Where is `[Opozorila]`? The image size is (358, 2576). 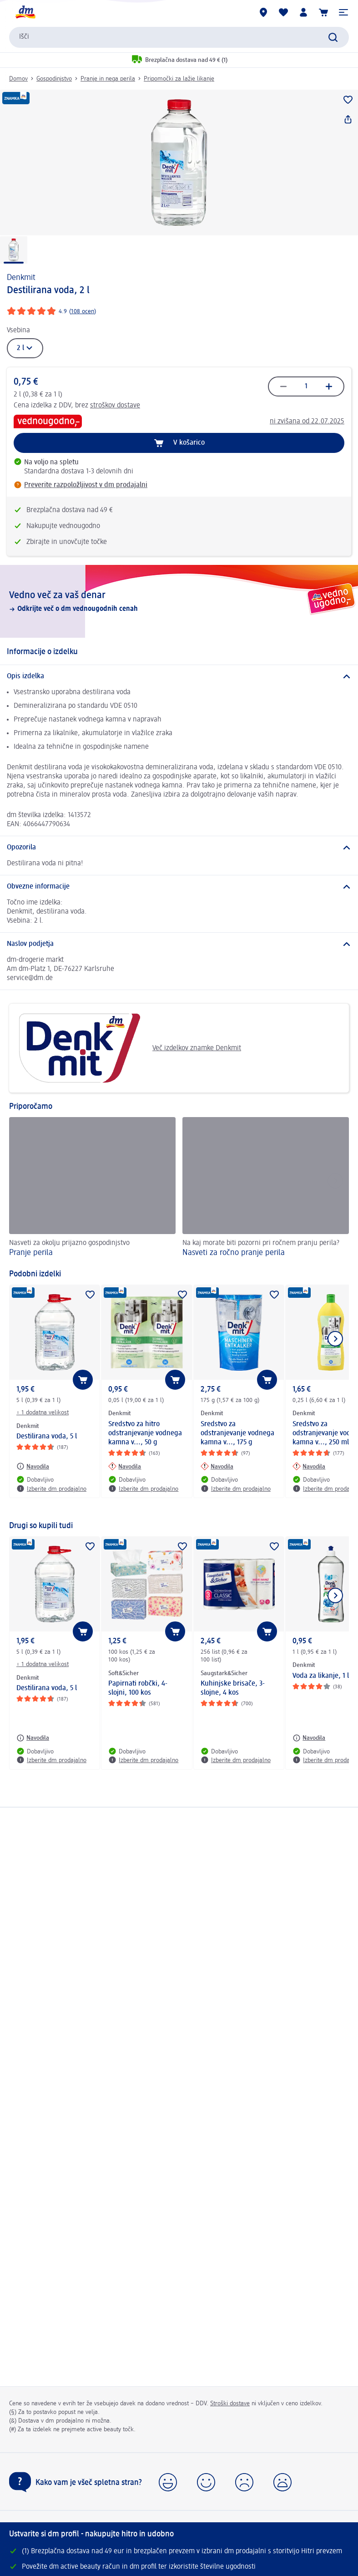
[Opozorila] is located at coordinates (179, 847).